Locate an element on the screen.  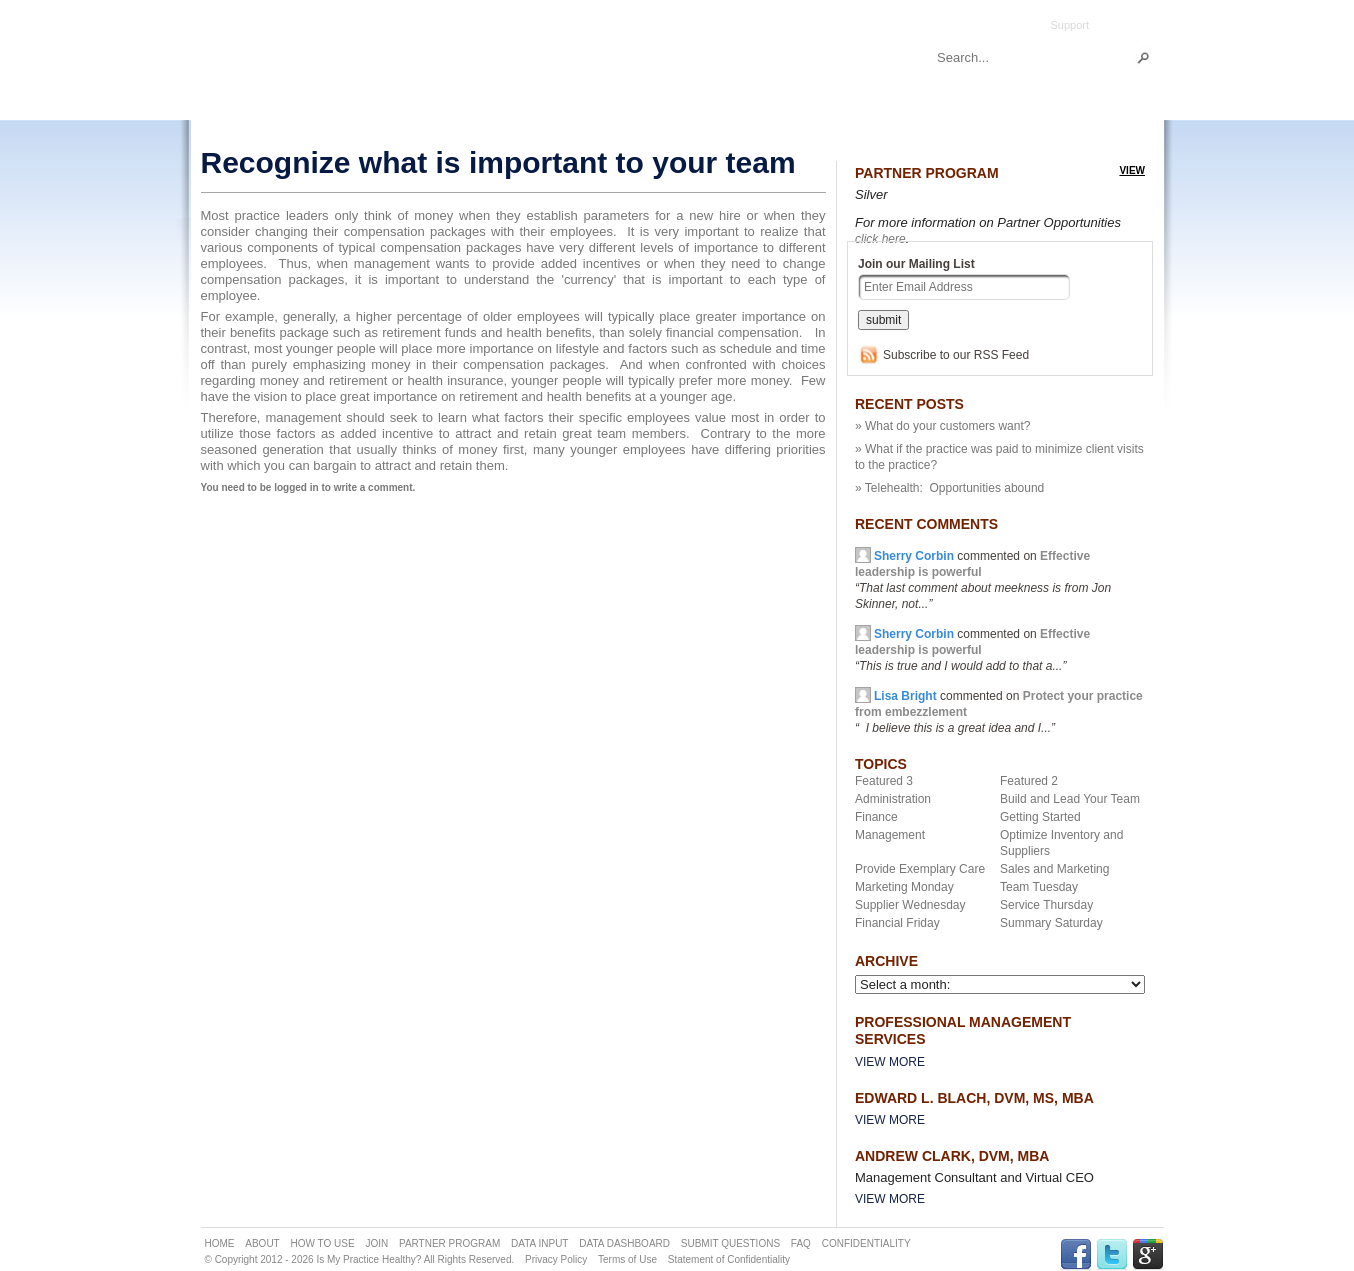
Build and Lead Your Team is located at coordinates (1070, 799).